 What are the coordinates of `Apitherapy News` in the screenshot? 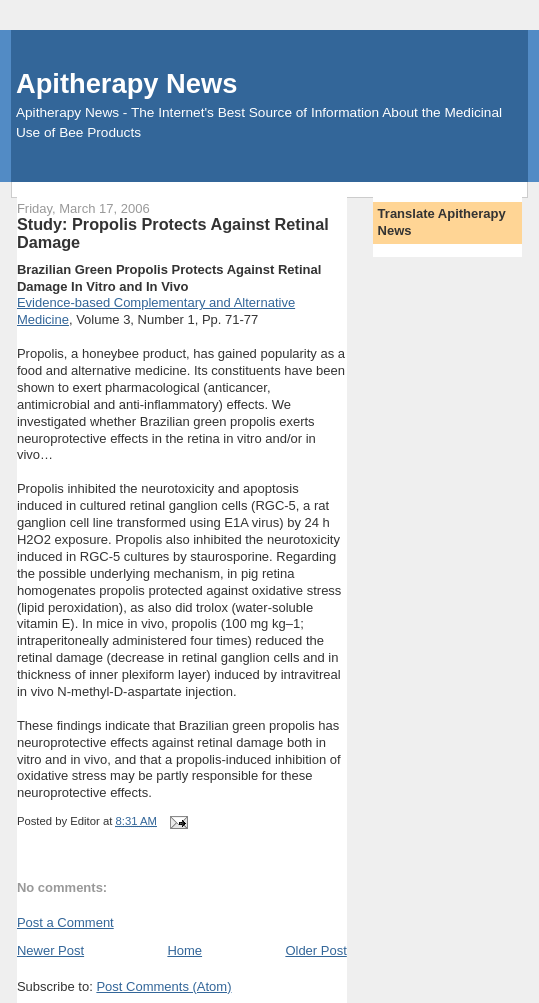 It's located at (126, 83).